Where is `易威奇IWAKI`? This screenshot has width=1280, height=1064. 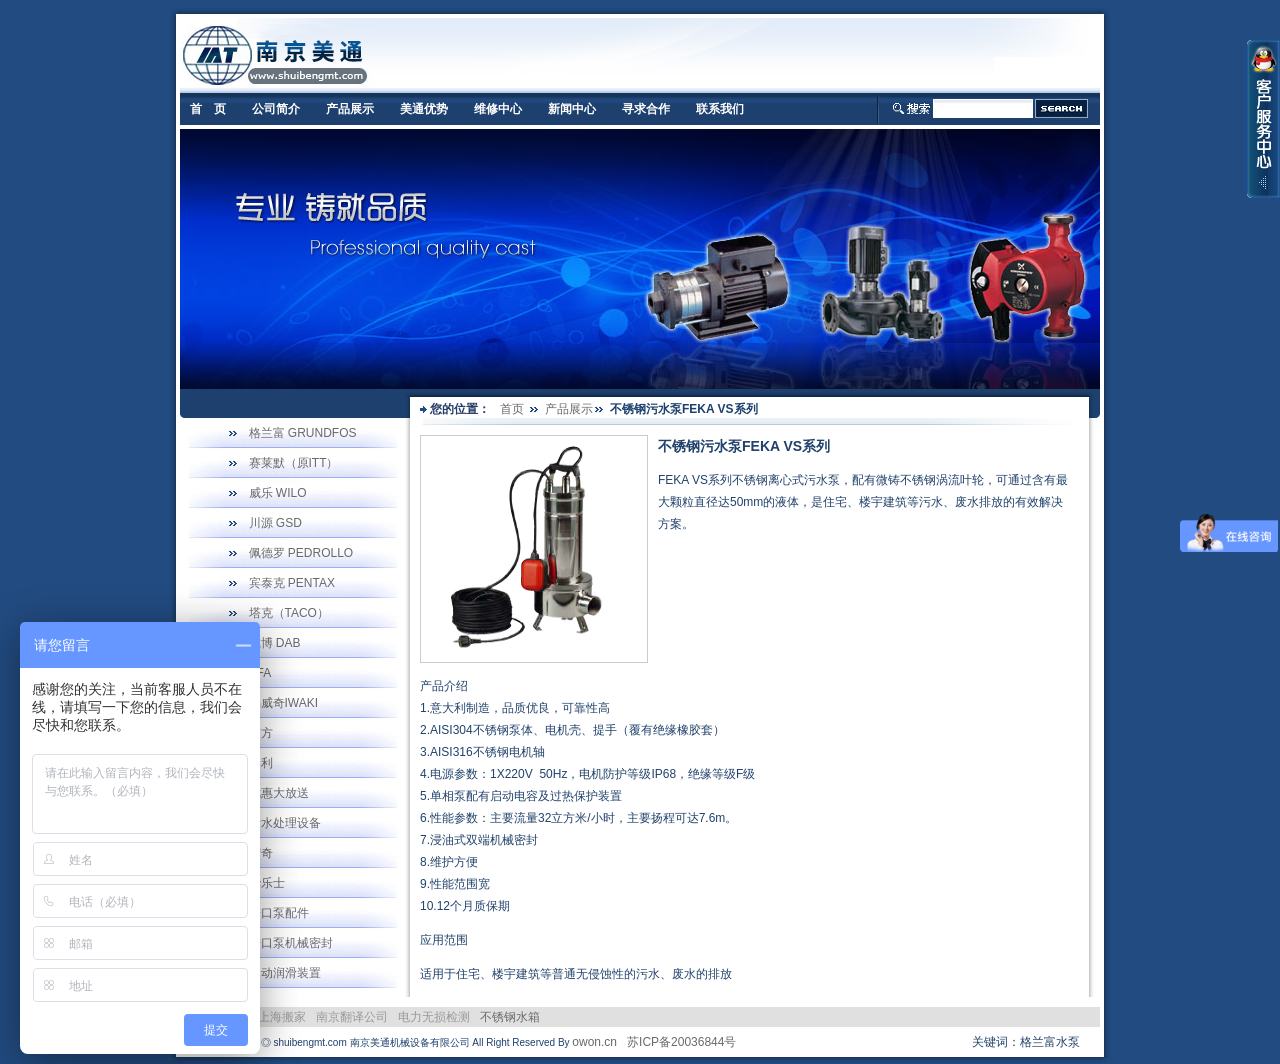
易威奇IWAKI is located at coordinates (284, 703).